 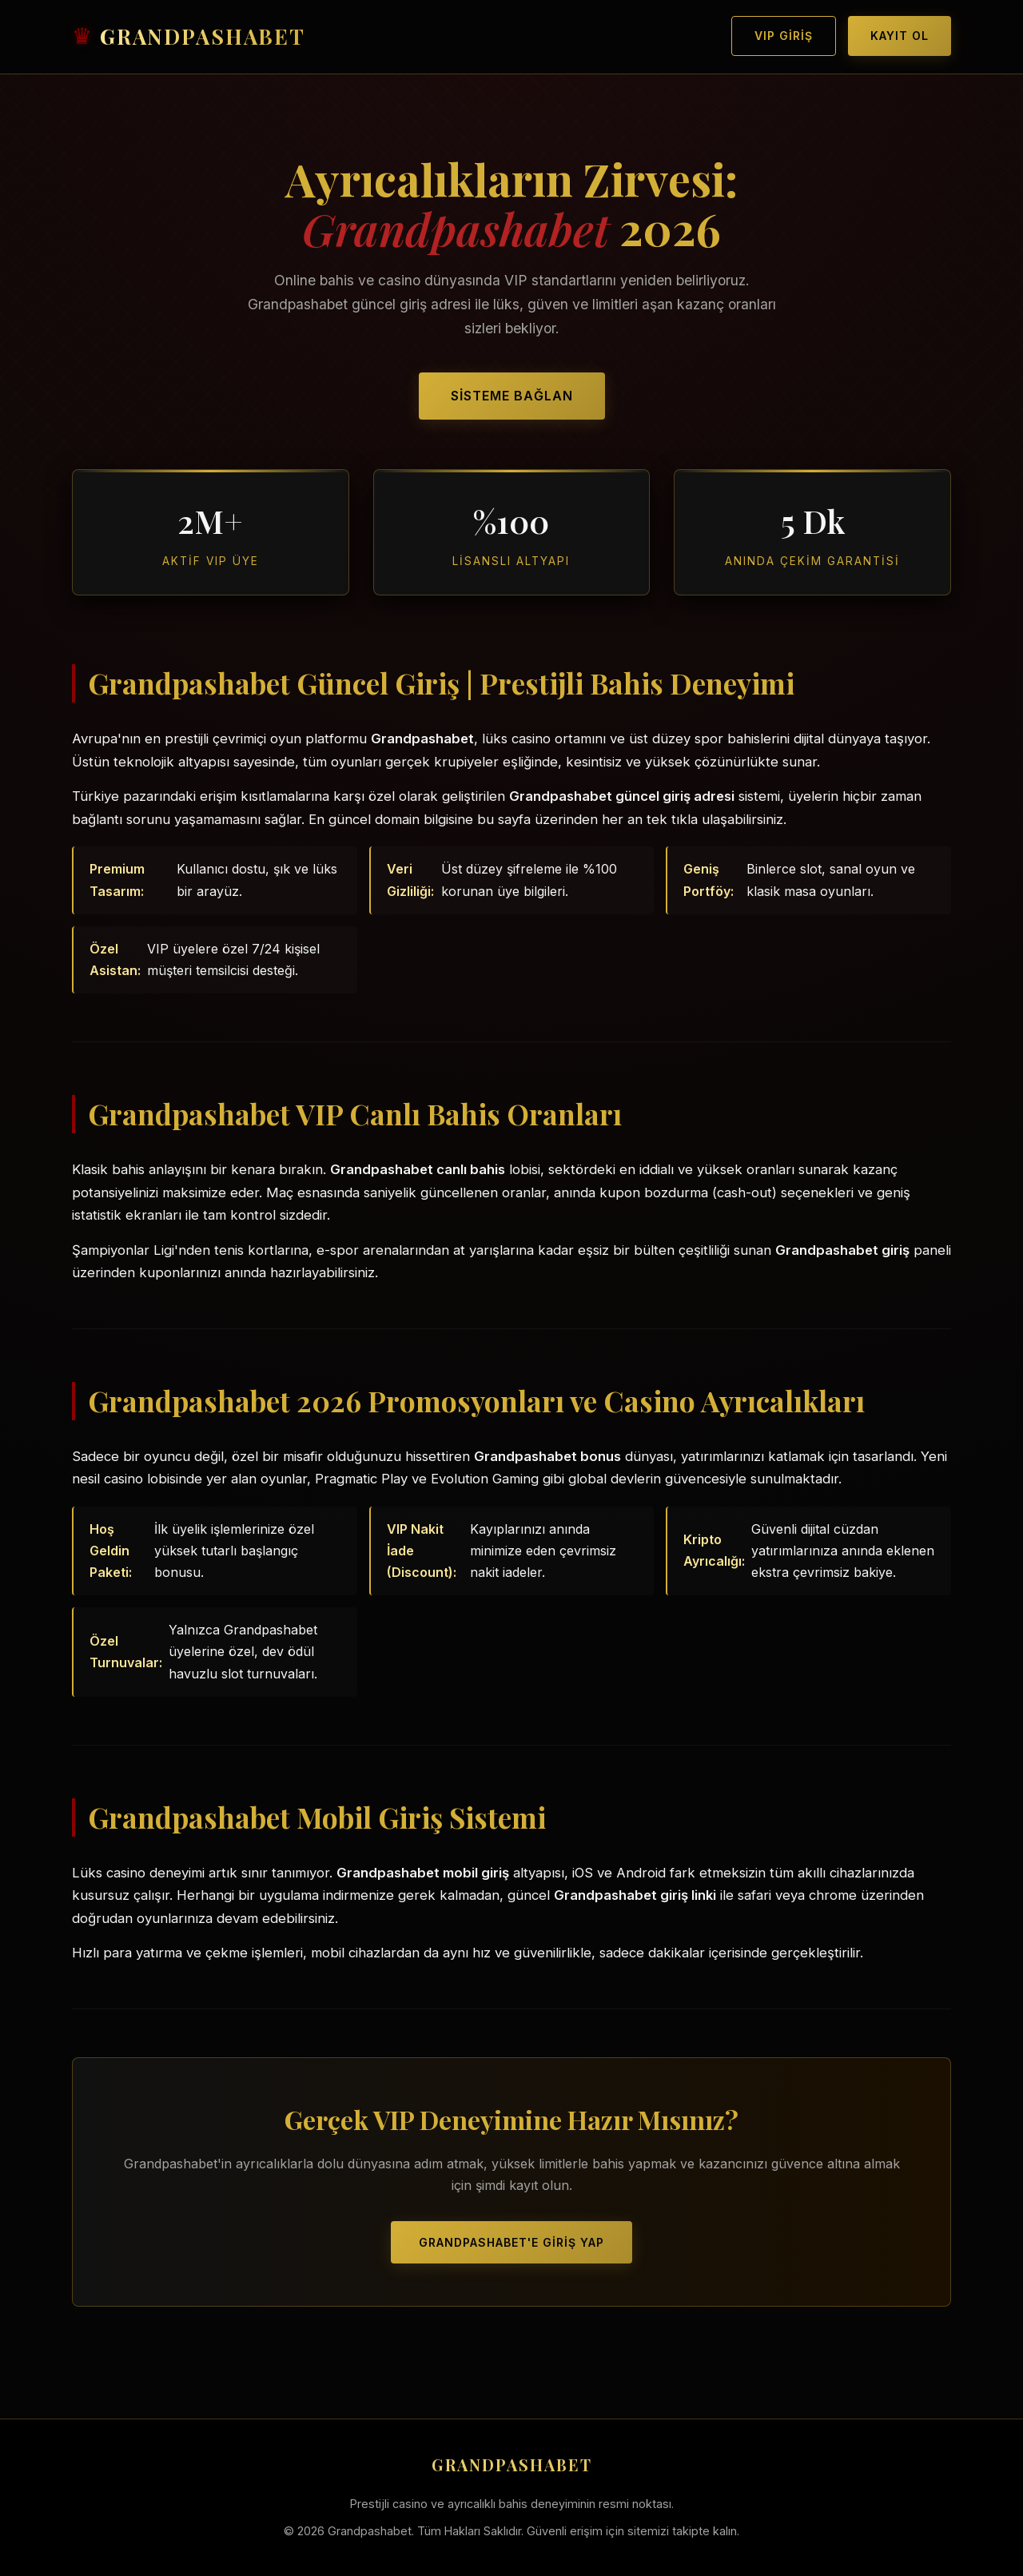 What do you see at coordinates (511, 2238) in the screenshot?
I see `Grandpashabet'e Giriş Yap` at bounding box center [511, 2238].